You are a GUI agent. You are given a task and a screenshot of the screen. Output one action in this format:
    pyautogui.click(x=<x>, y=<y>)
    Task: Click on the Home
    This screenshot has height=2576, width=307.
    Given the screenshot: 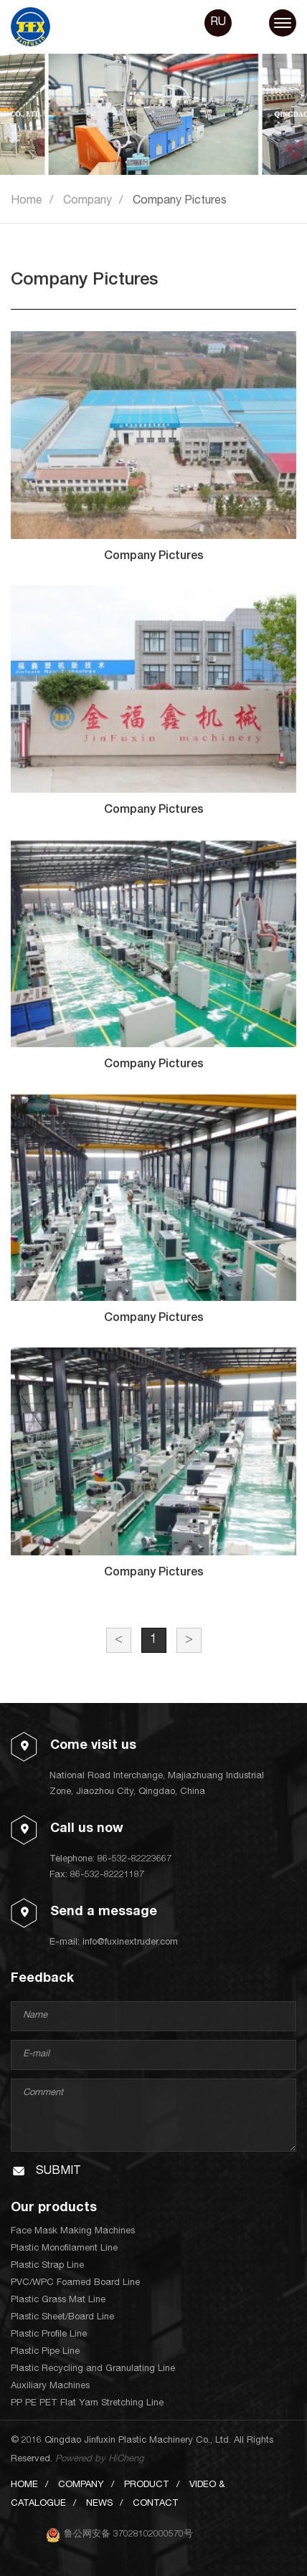 What is the action you would take?
    pyautogui.click(x=26, y=201)
    